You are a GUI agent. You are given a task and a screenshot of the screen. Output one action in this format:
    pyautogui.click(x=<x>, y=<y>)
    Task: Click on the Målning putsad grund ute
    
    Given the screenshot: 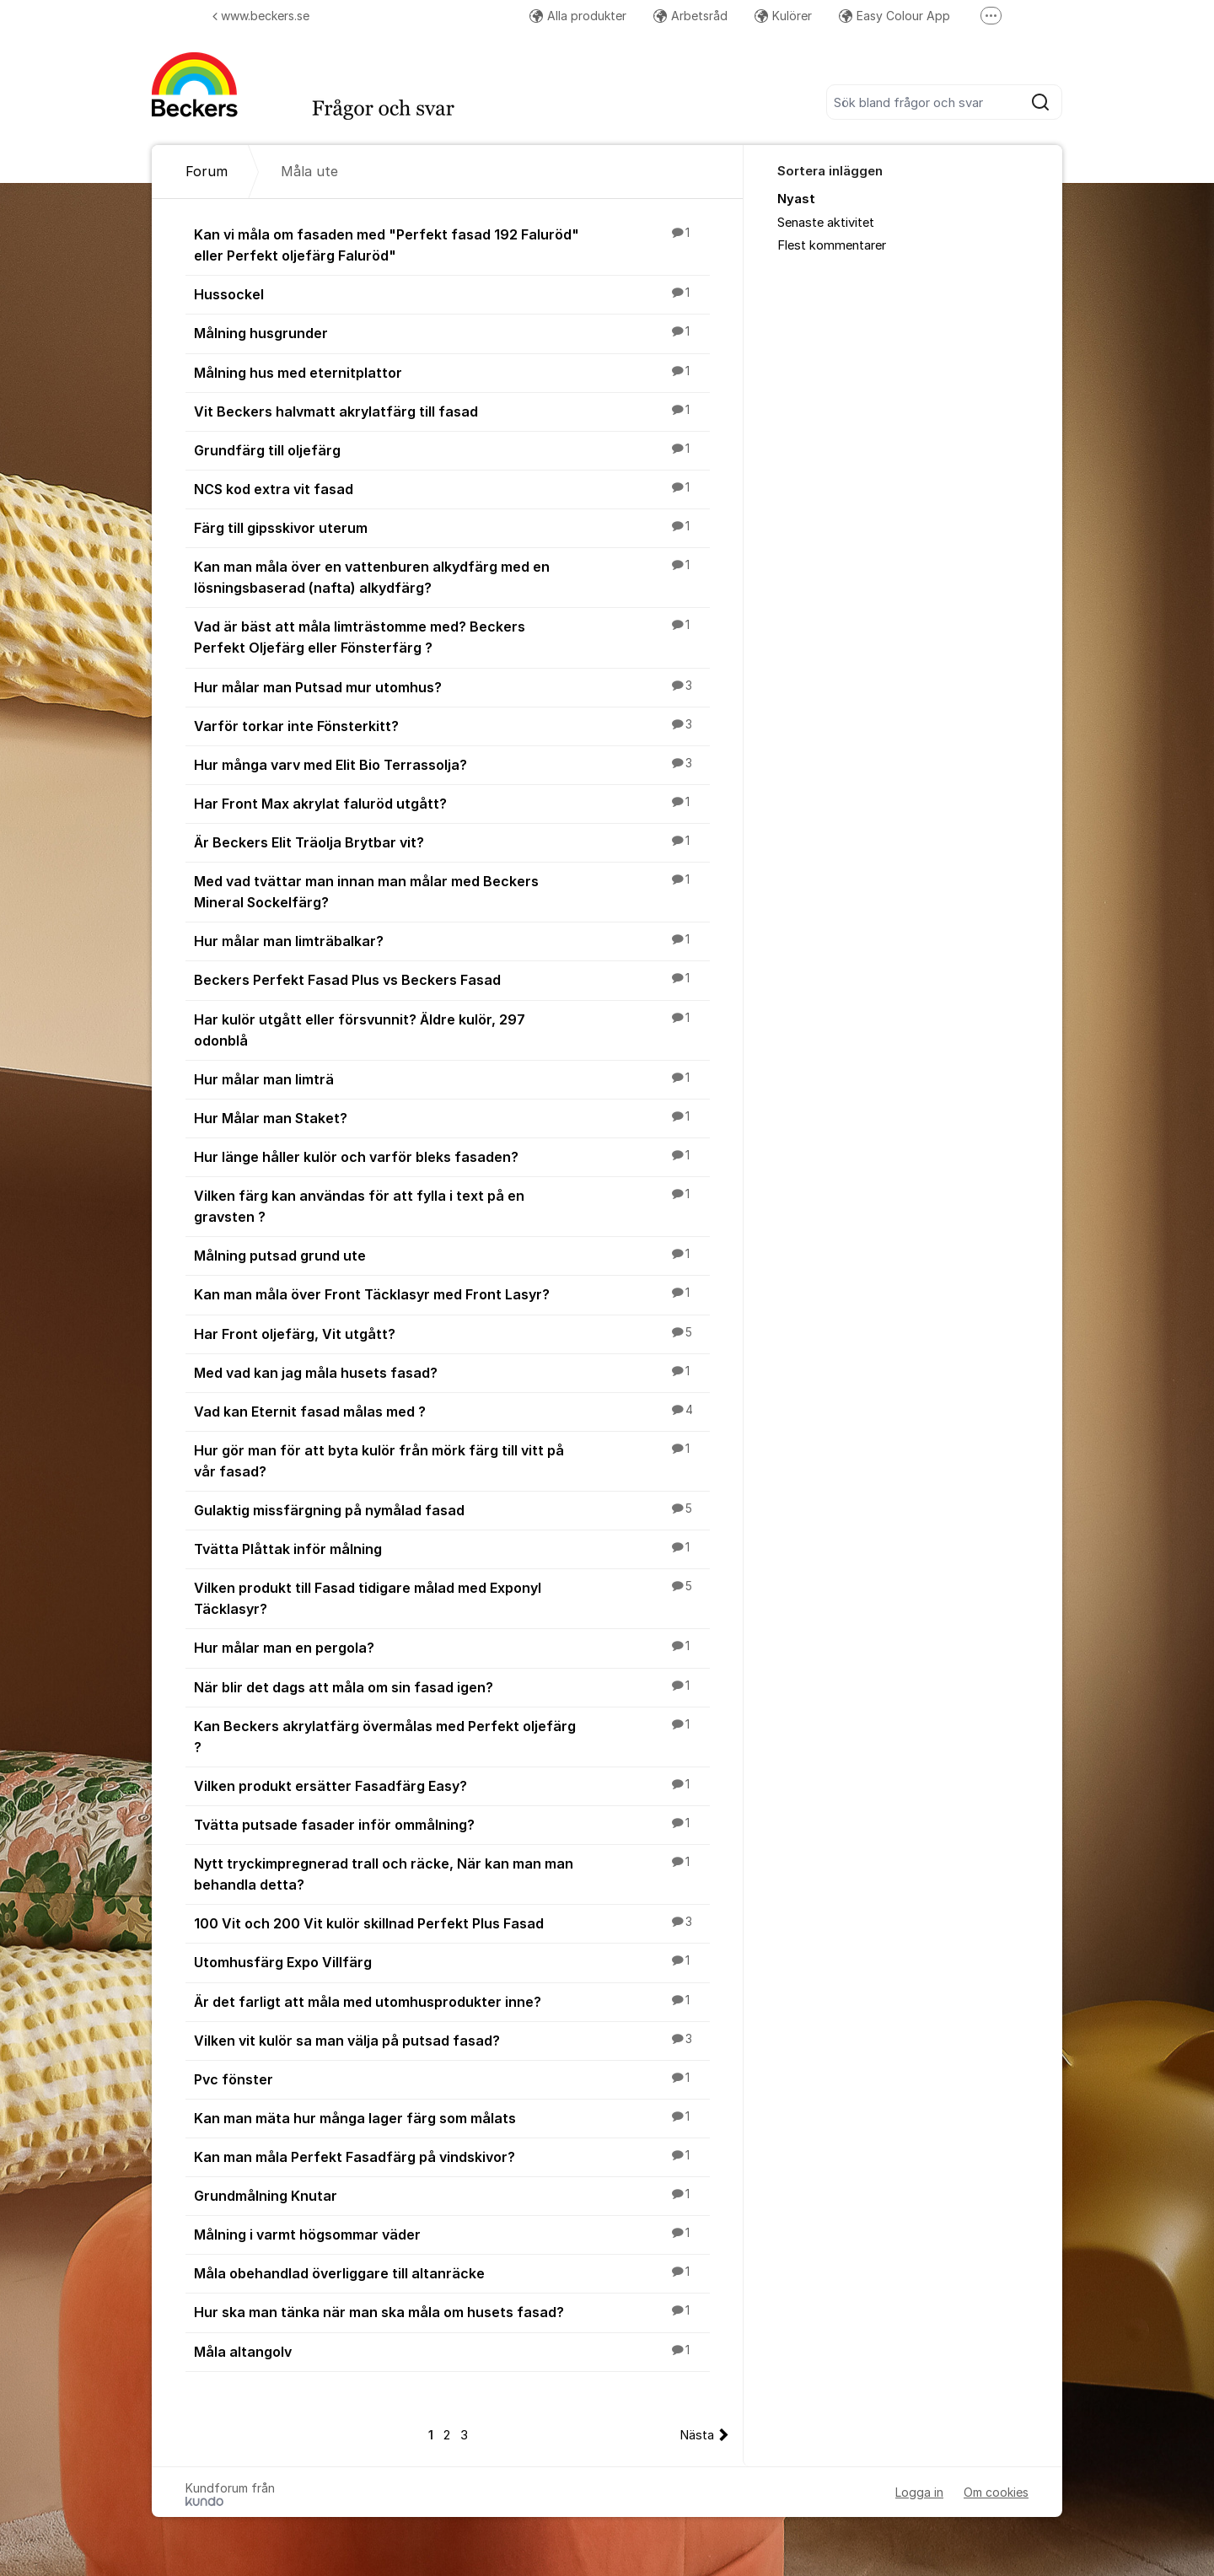 What is the action you would take?
    pyautogui.click(x=452, y=1254)
    